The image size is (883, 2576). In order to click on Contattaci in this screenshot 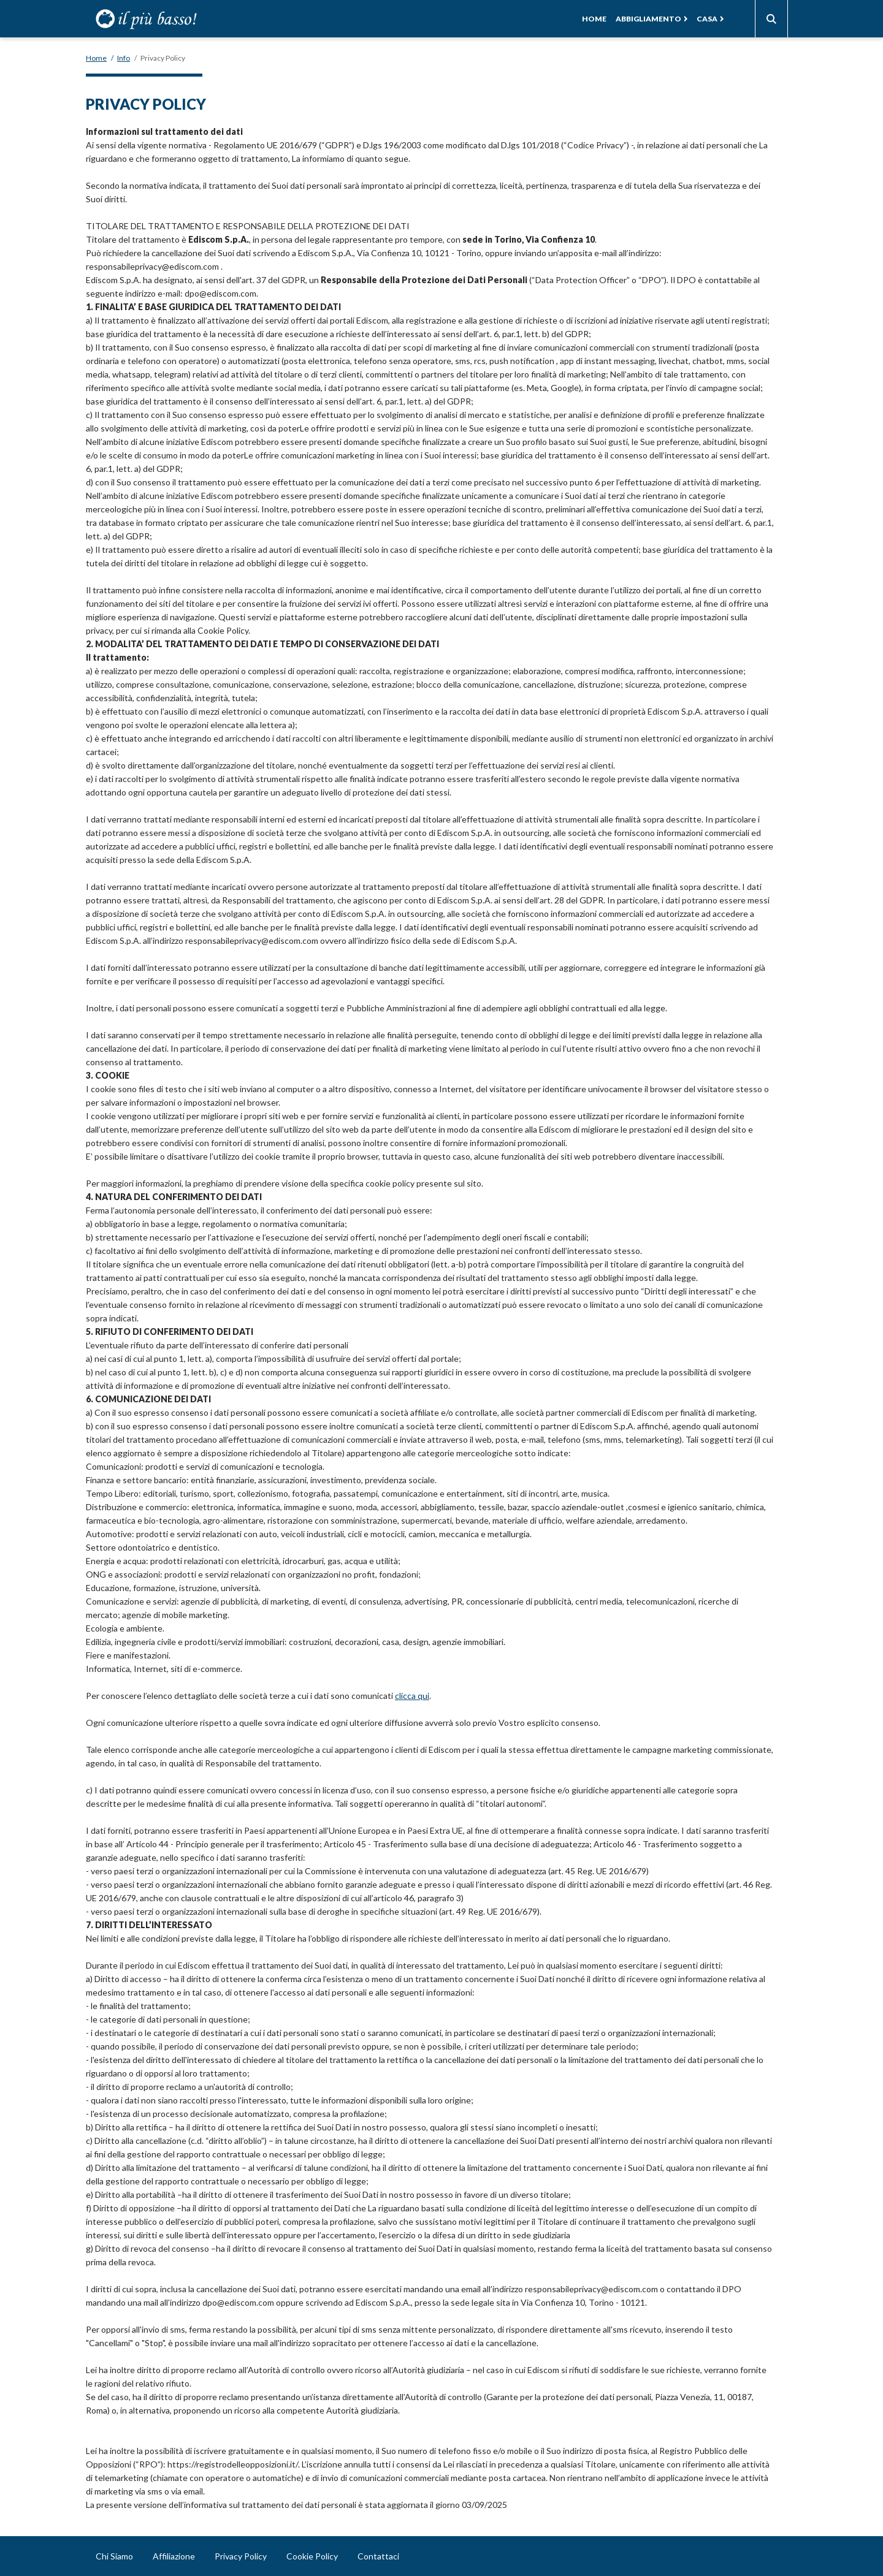, I will do `click(378, 2556)`.